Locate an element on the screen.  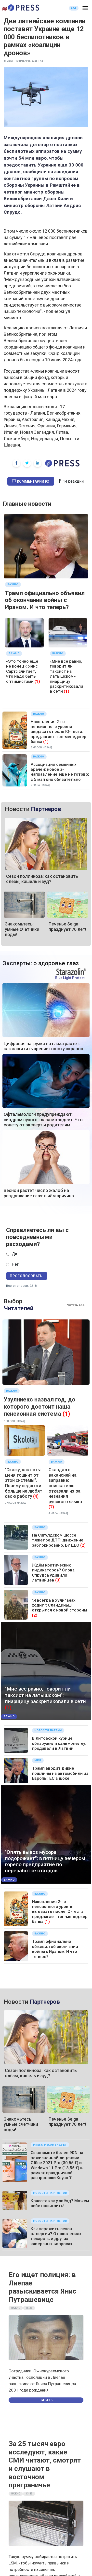
"Опять вывоз мусора подорожает": в пятницу вечером горело предприятие по переработке отходов is located at coordinates (45, 1535).